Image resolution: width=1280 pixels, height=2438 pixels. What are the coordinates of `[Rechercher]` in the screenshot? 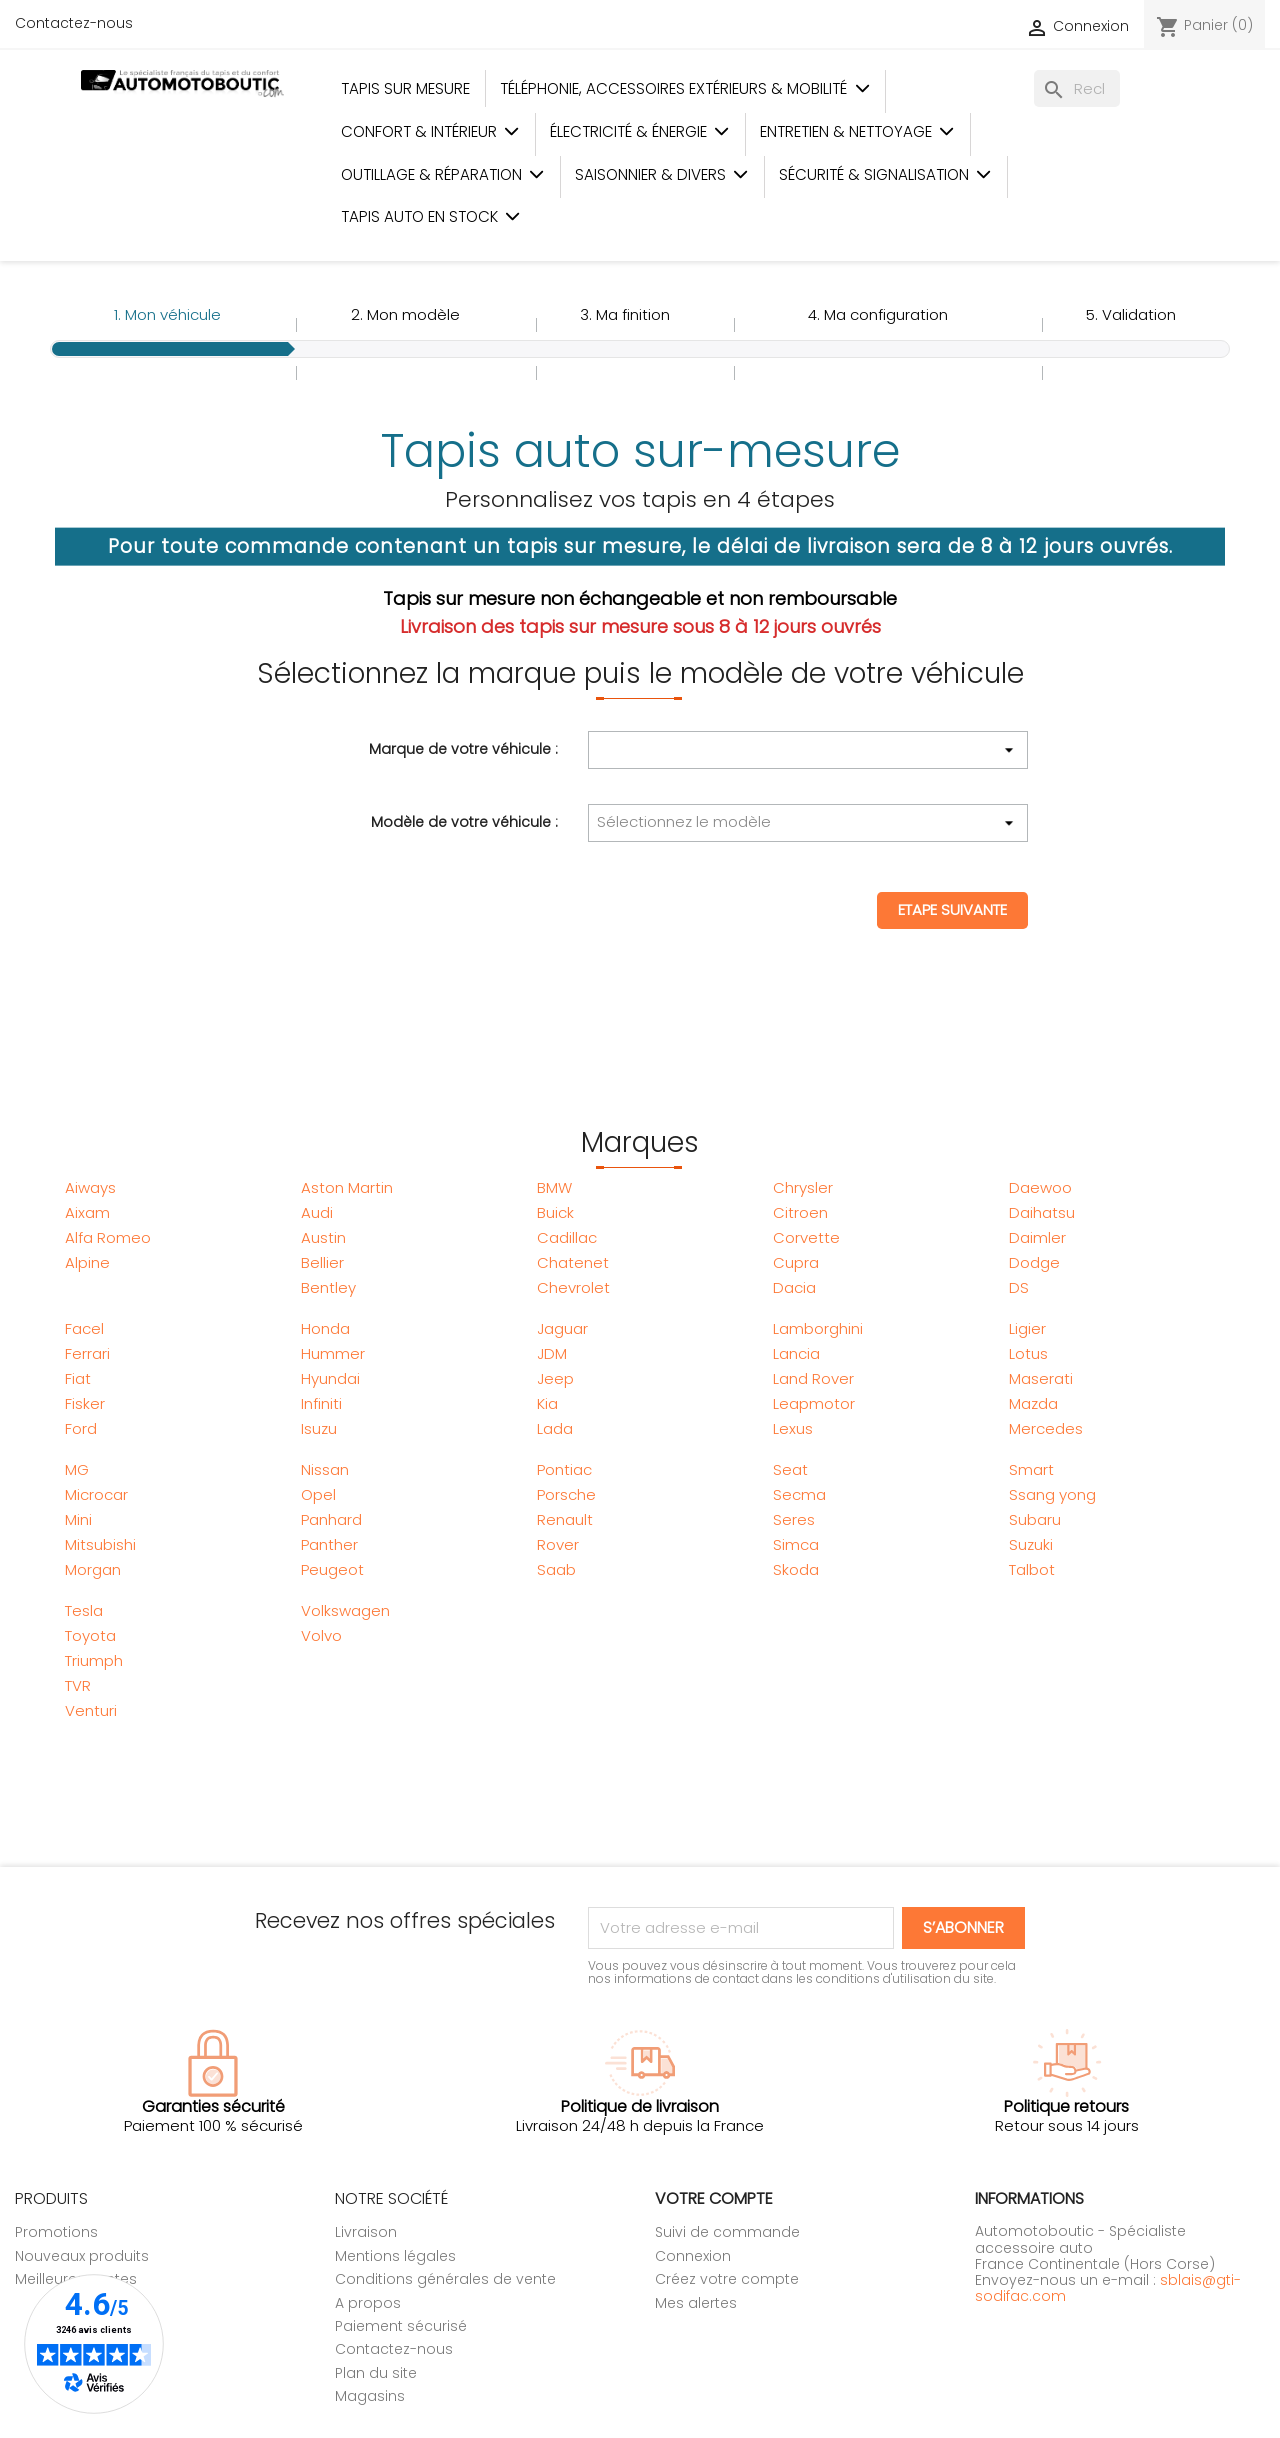 It's located at (1077, 88).